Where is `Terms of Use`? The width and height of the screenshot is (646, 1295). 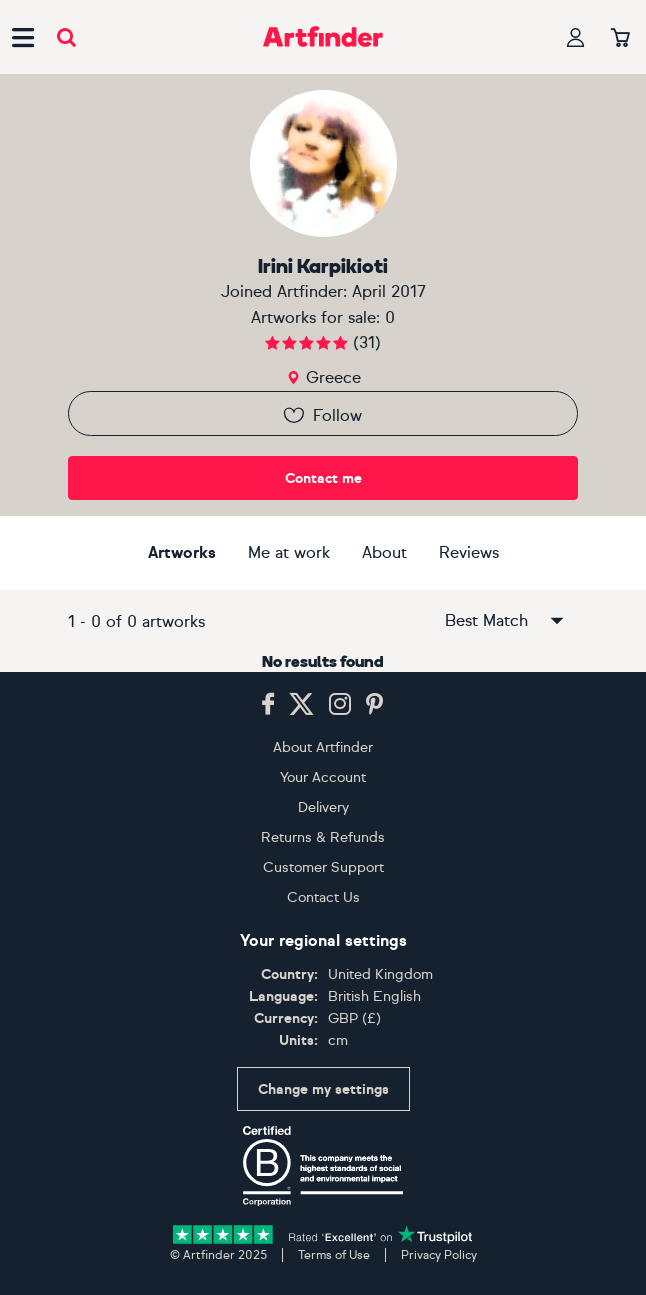 Terms of Use is located at coordinates (334, 1255).